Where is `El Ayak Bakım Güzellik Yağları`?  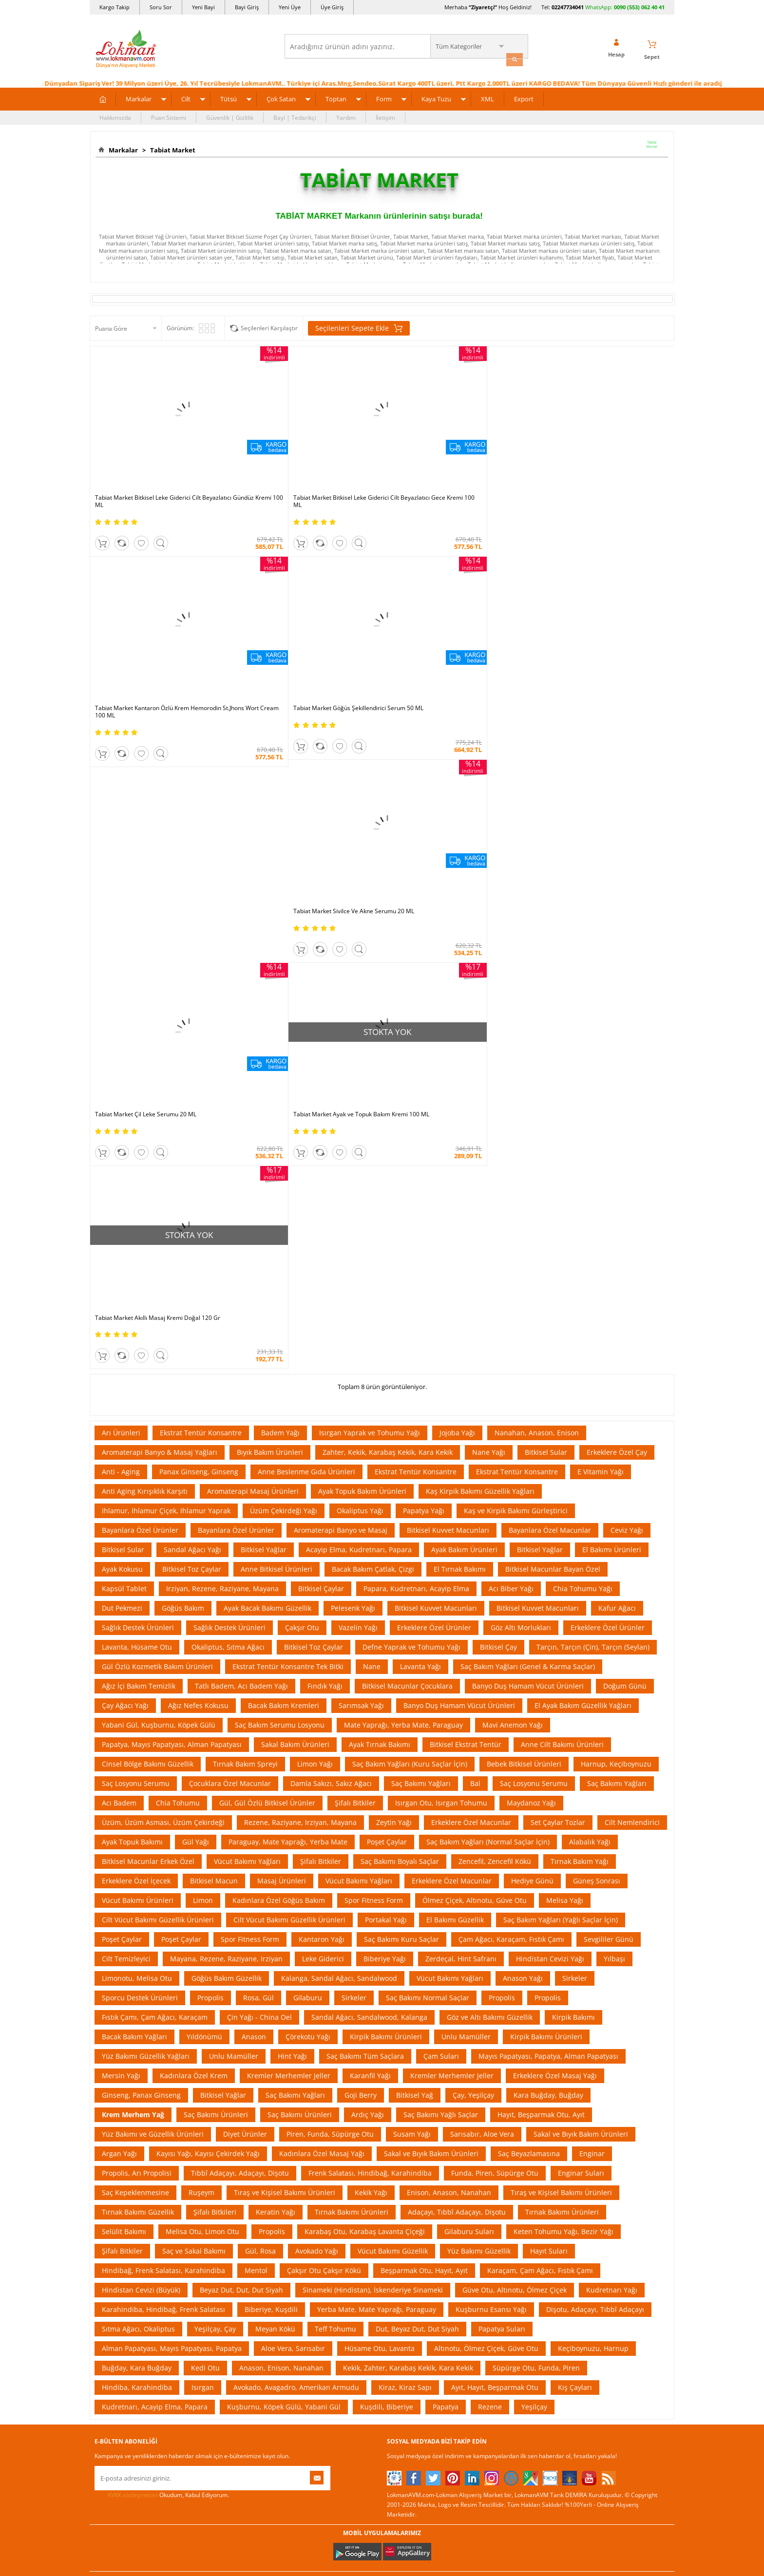
El Ayak Bakım Güzellik Yağları is located at coordinates (583, 1185).